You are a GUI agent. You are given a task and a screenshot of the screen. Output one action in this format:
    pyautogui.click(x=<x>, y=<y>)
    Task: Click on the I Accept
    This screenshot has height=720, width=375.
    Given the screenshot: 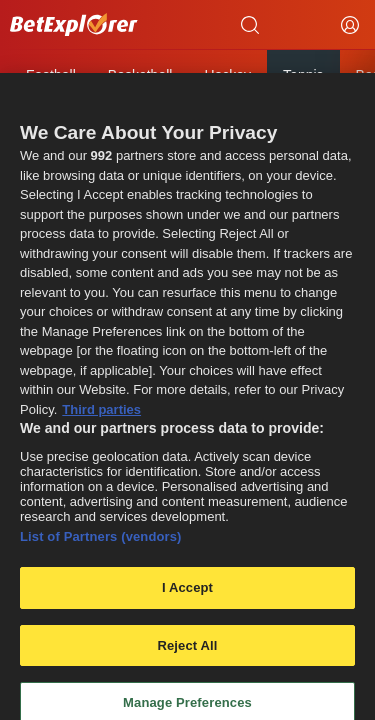 What is the action you would take?
    pyautogui.click(x=187, y=593)
    